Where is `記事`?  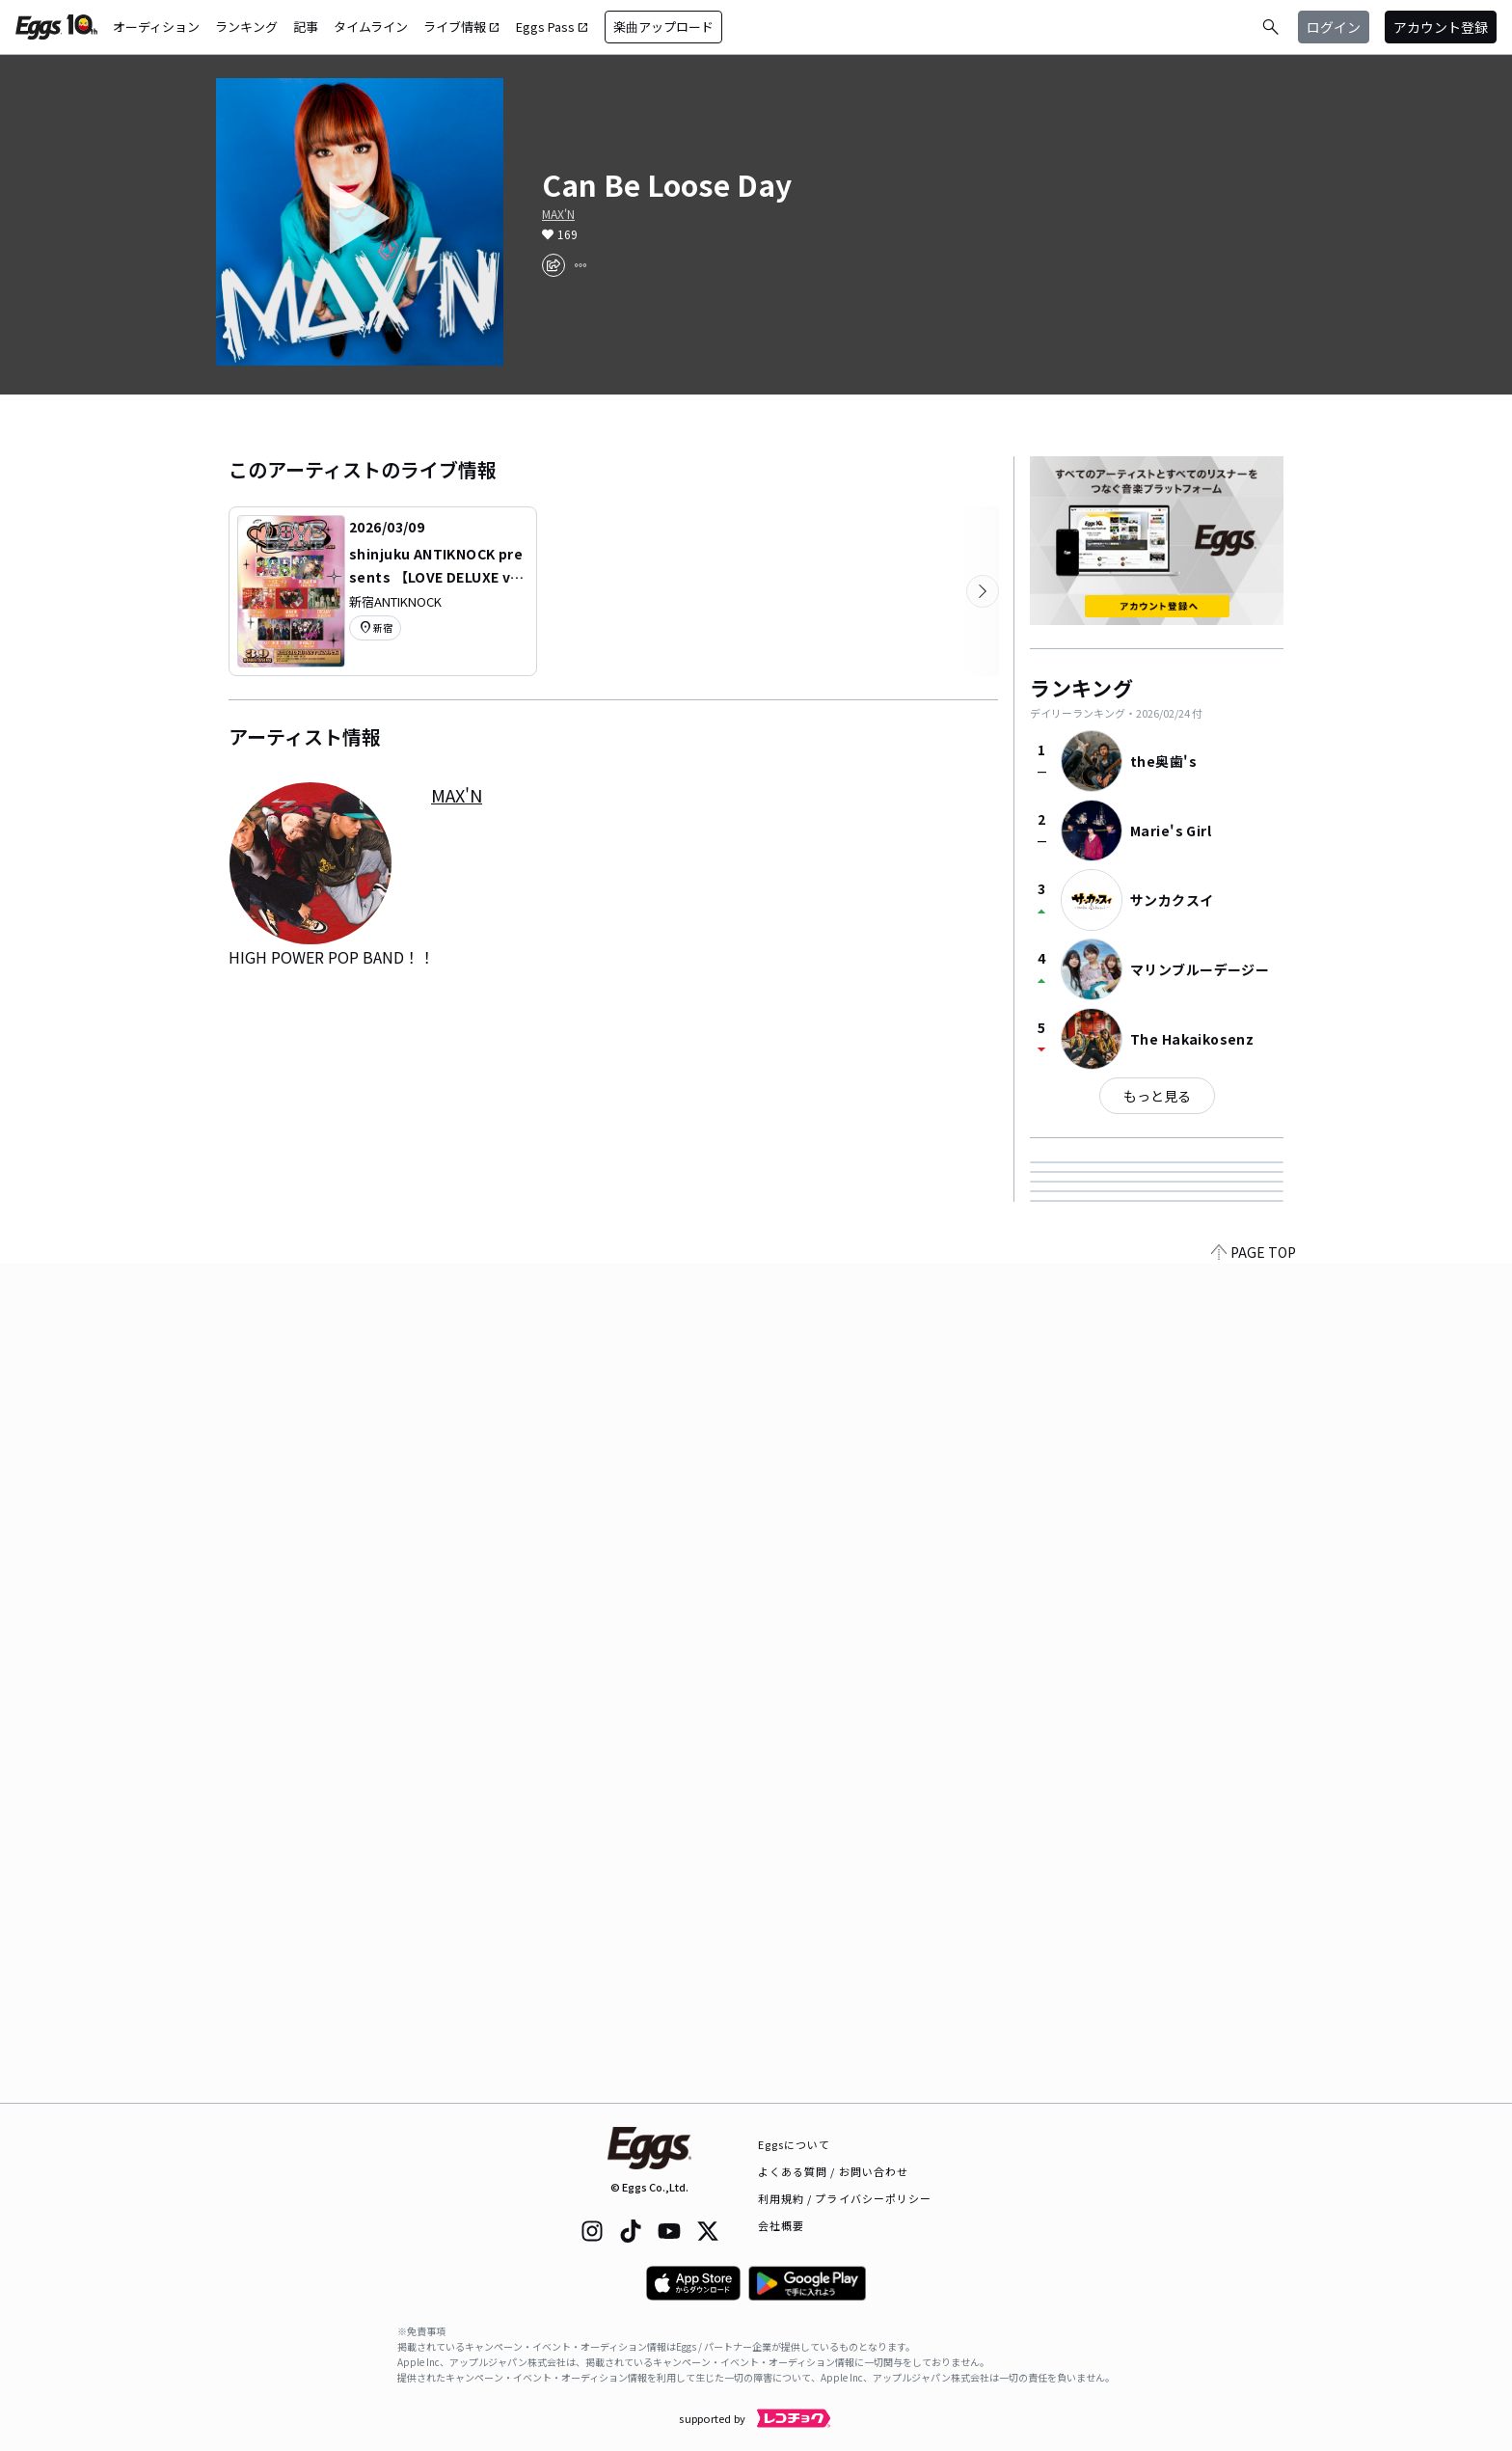 記事 is located at coordinates (305, 26).